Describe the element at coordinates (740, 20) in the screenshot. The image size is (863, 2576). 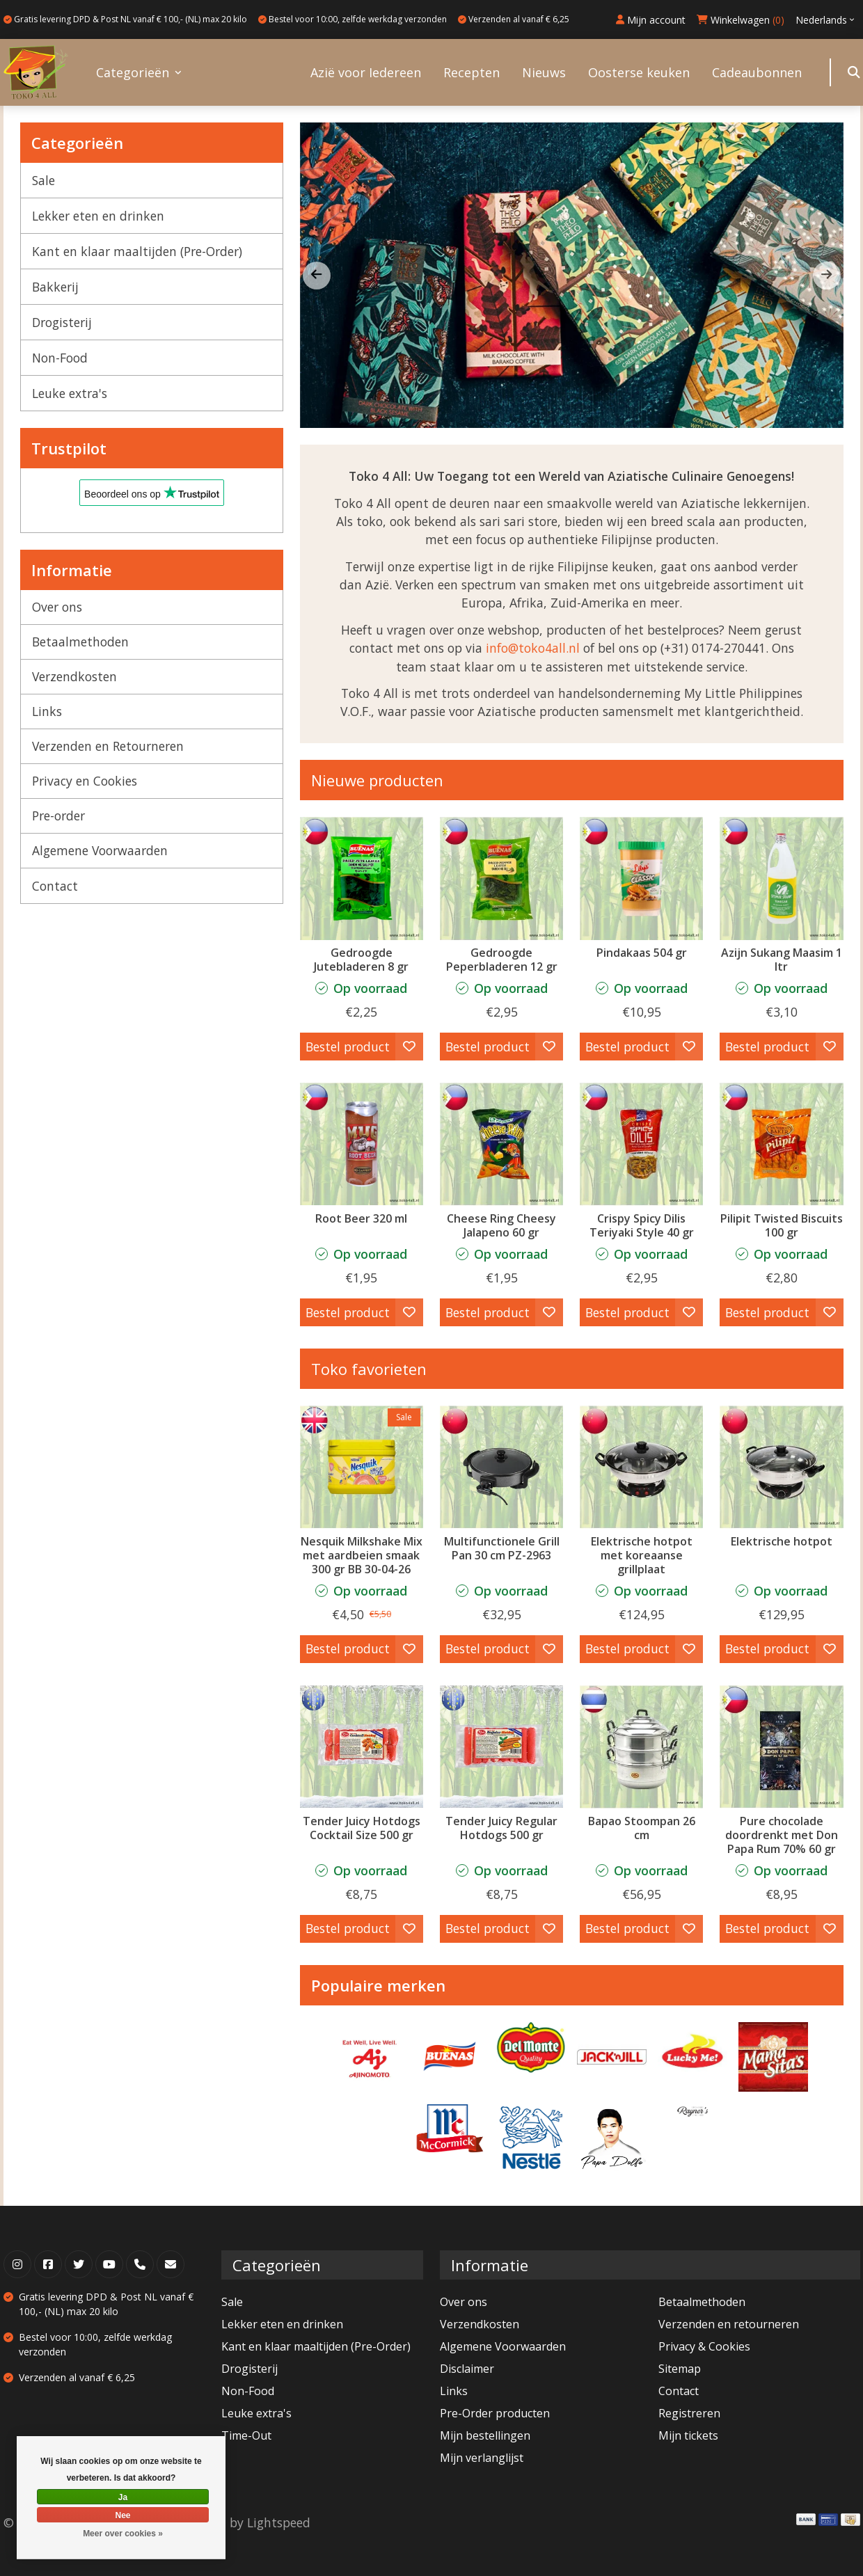
I see `Winkelwagen` at that location.